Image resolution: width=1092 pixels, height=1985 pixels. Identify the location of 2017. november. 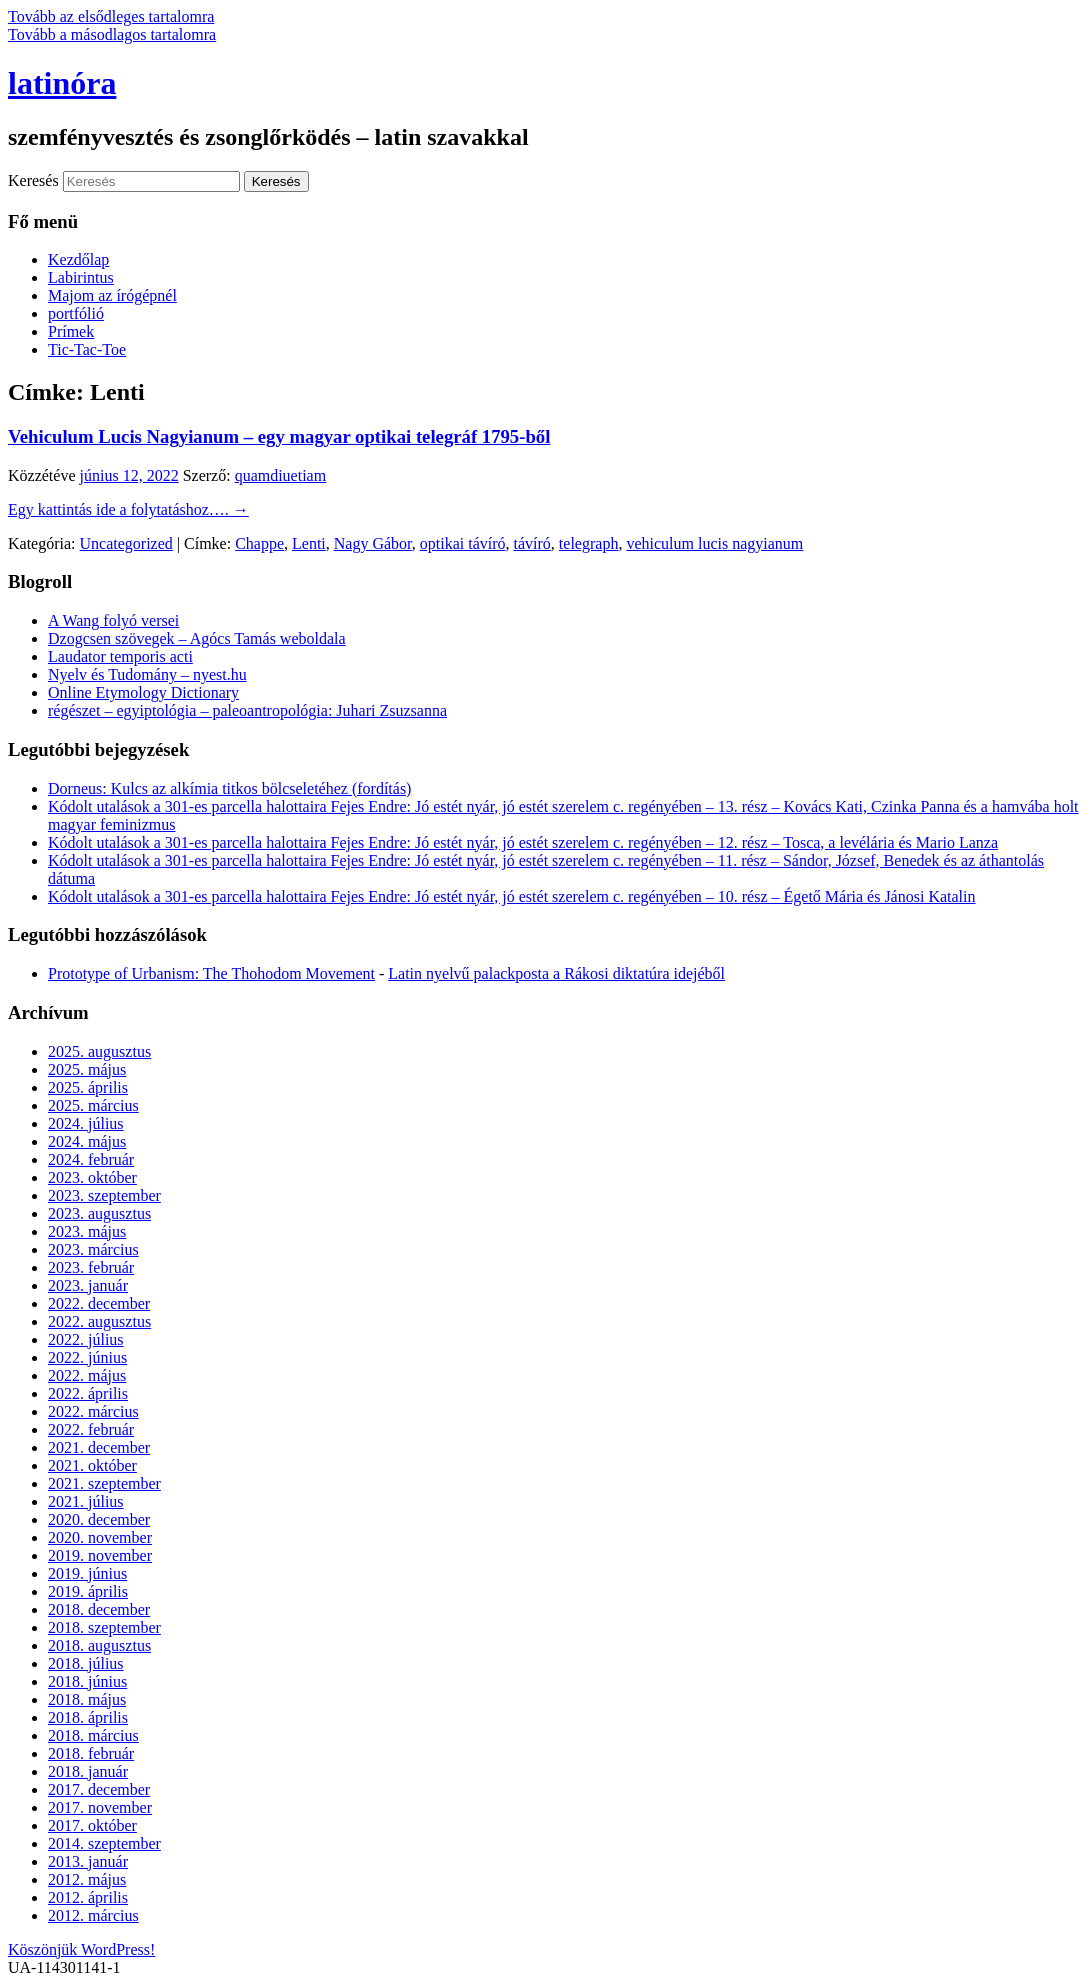
(100, 1807).